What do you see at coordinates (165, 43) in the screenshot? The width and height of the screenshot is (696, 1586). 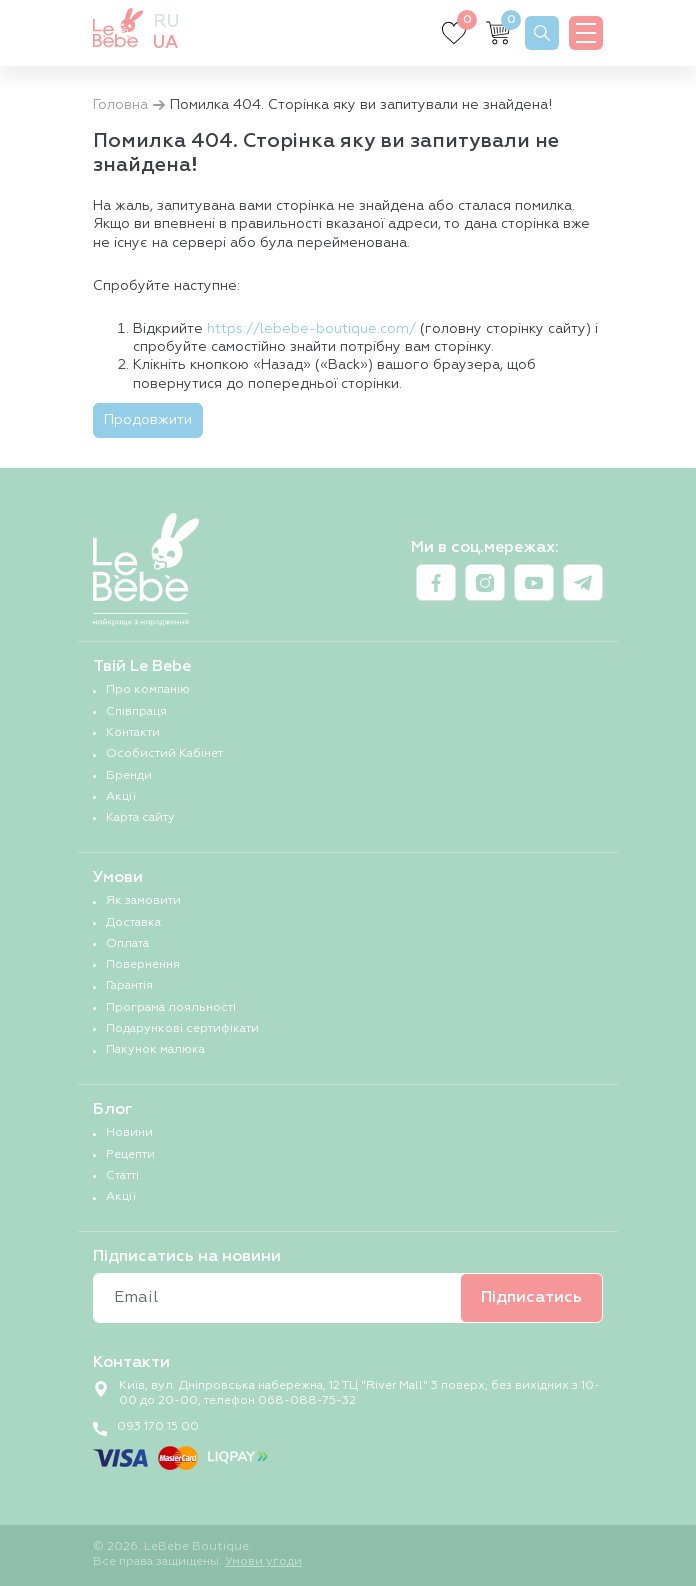 I see `ua` at bounding box center [165, 43].